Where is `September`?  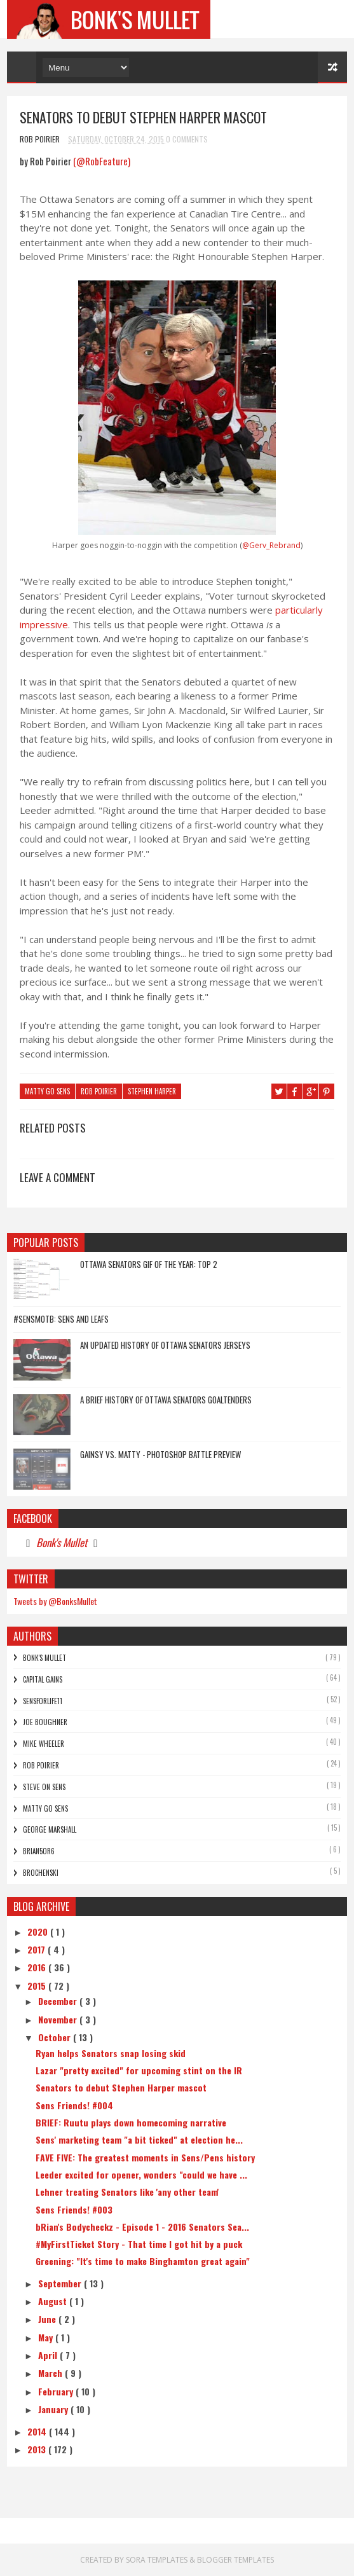 September is located at coordinates (61, 2283).